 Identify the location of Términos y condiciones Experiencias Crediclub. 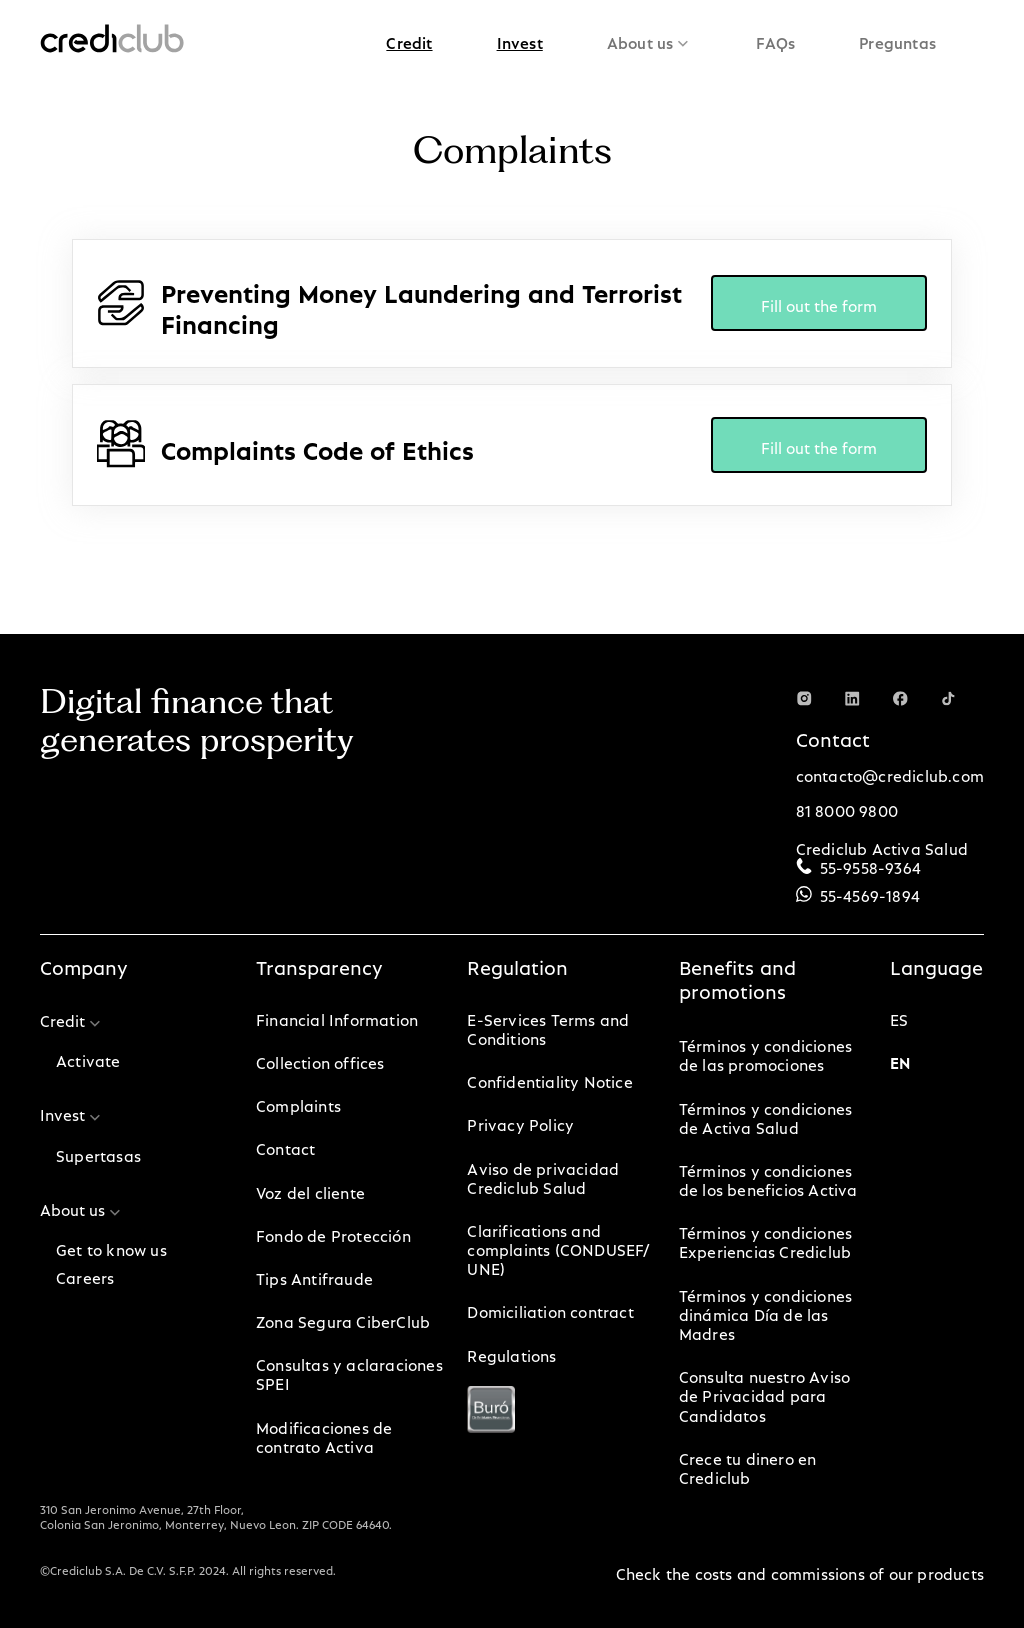
(765, 1239).